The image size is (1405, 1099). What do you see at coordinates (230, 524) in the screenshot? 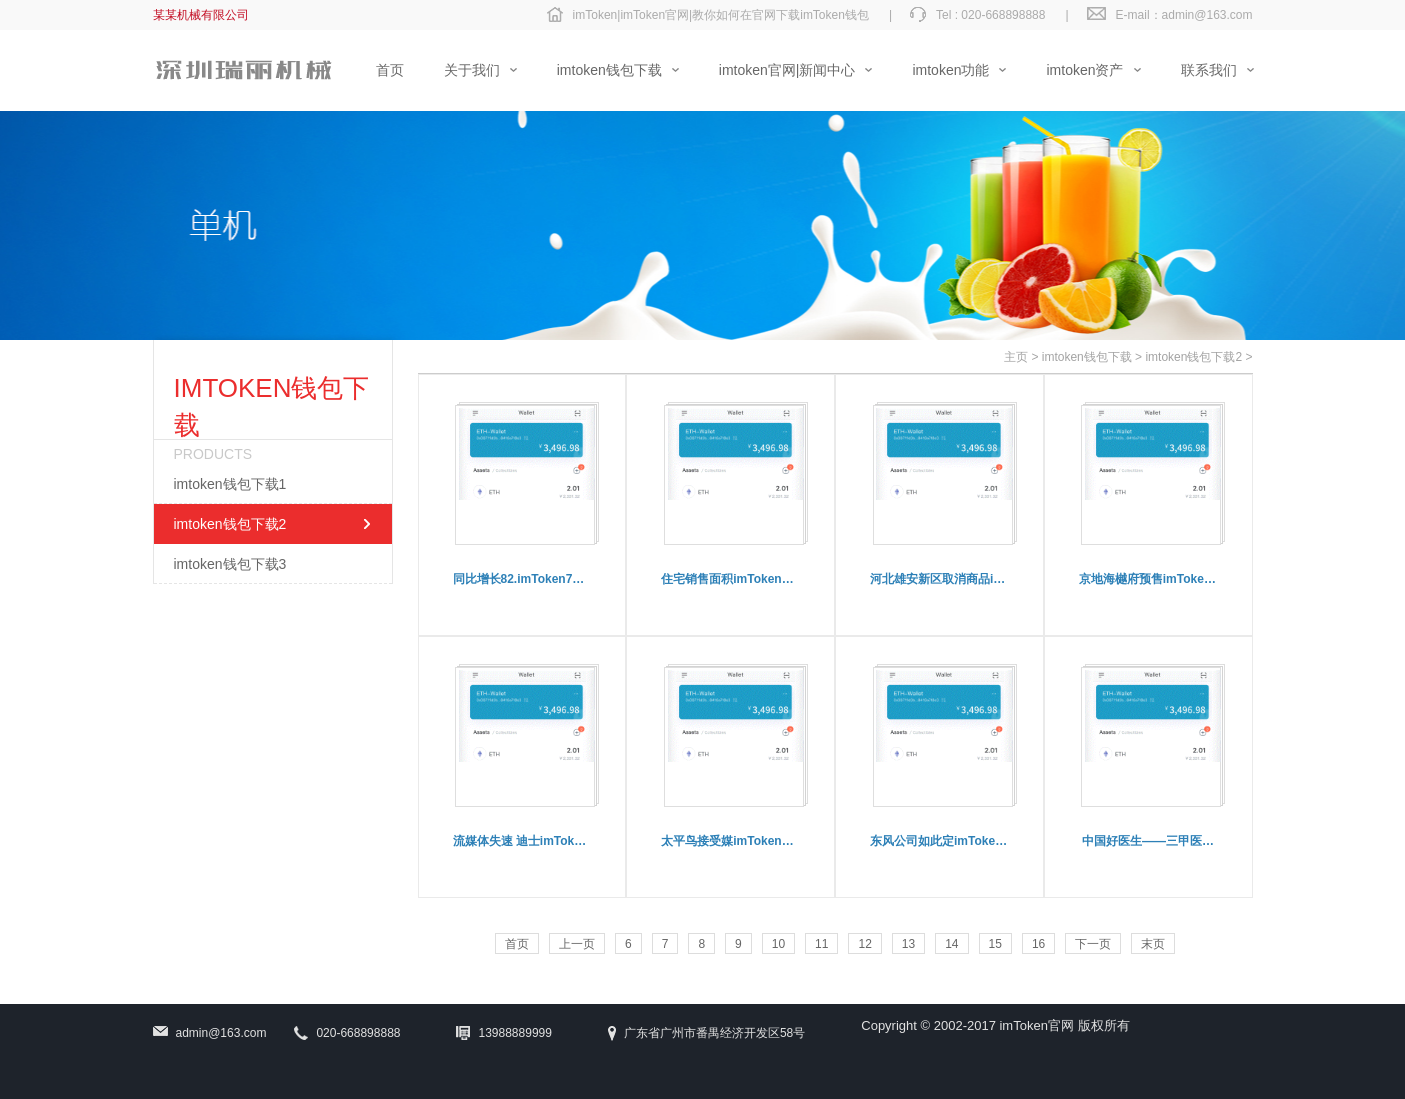
I see `imtoken钱包下载2` at bounding box center [230, 524].